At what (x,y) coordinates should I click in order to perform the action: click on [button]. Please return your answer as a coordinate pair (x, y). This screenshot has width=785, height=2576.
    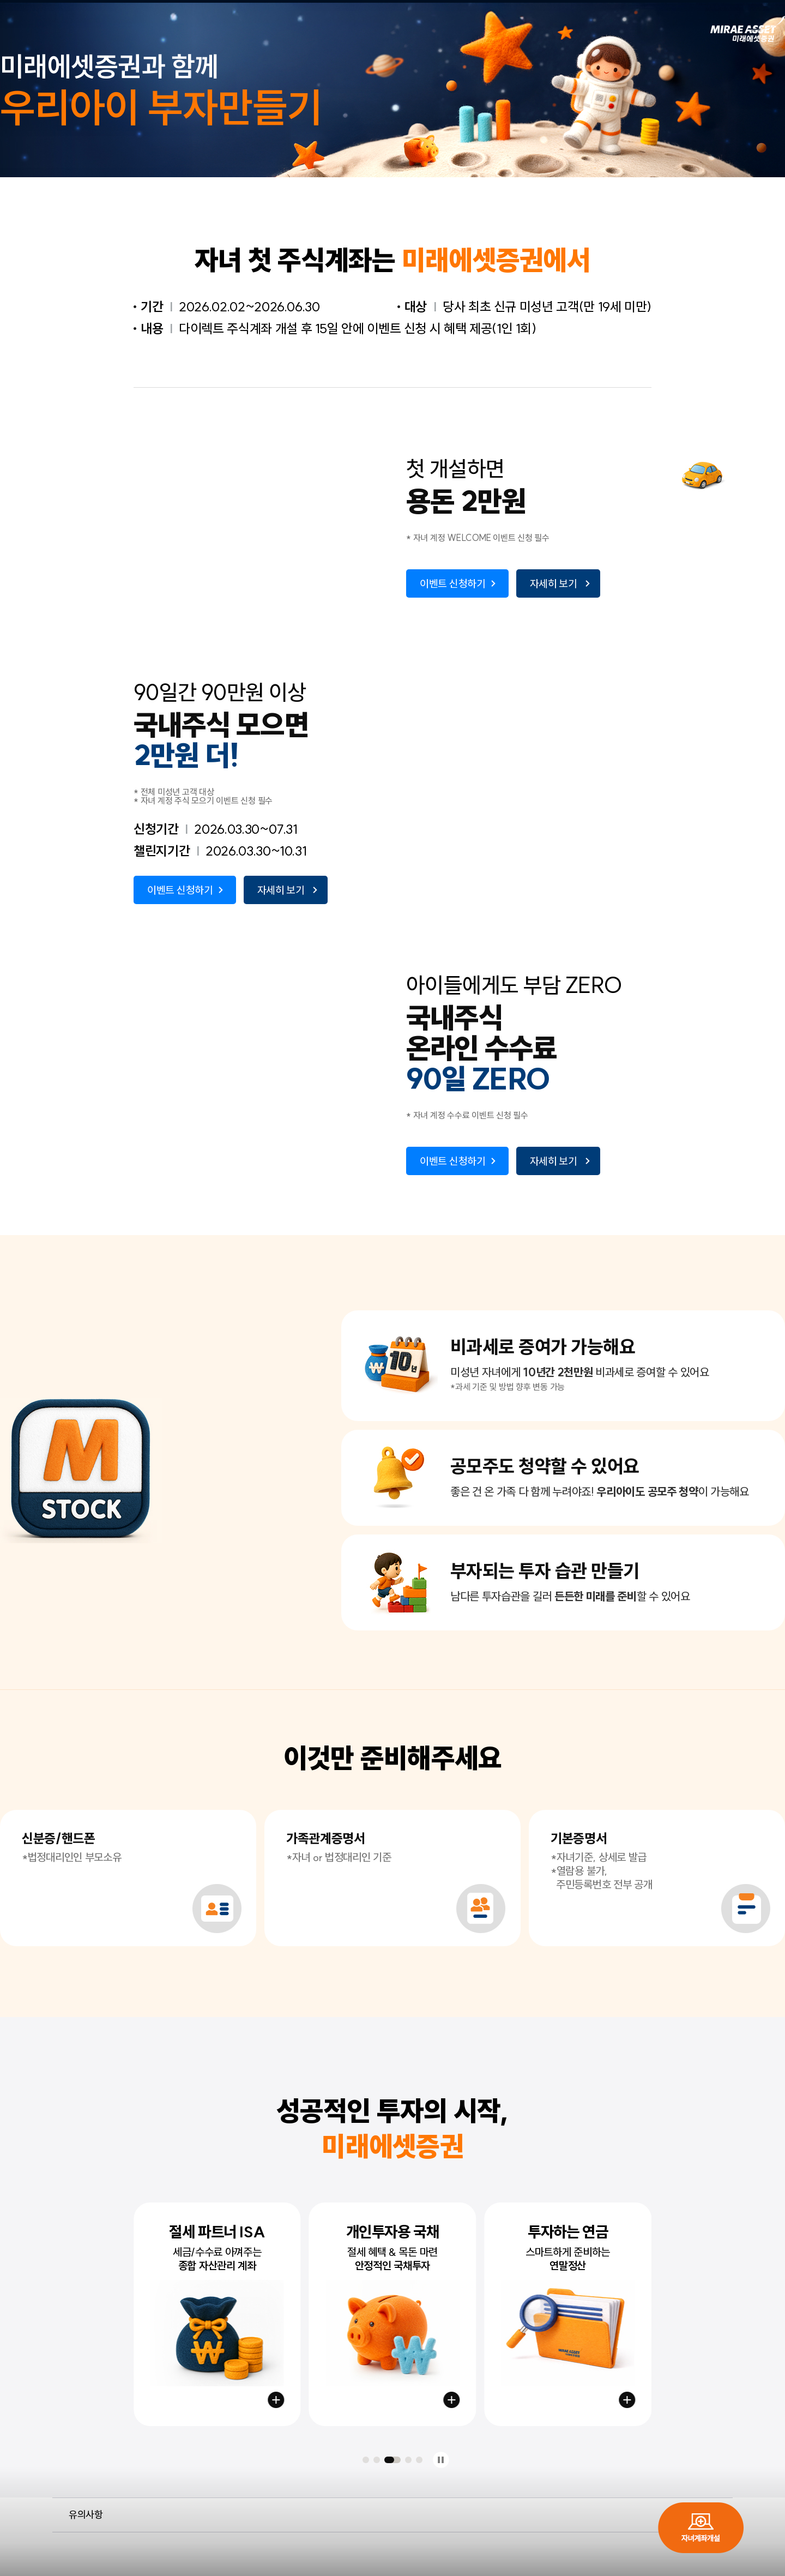
    Looking at the image, I should click on (366, 2460).